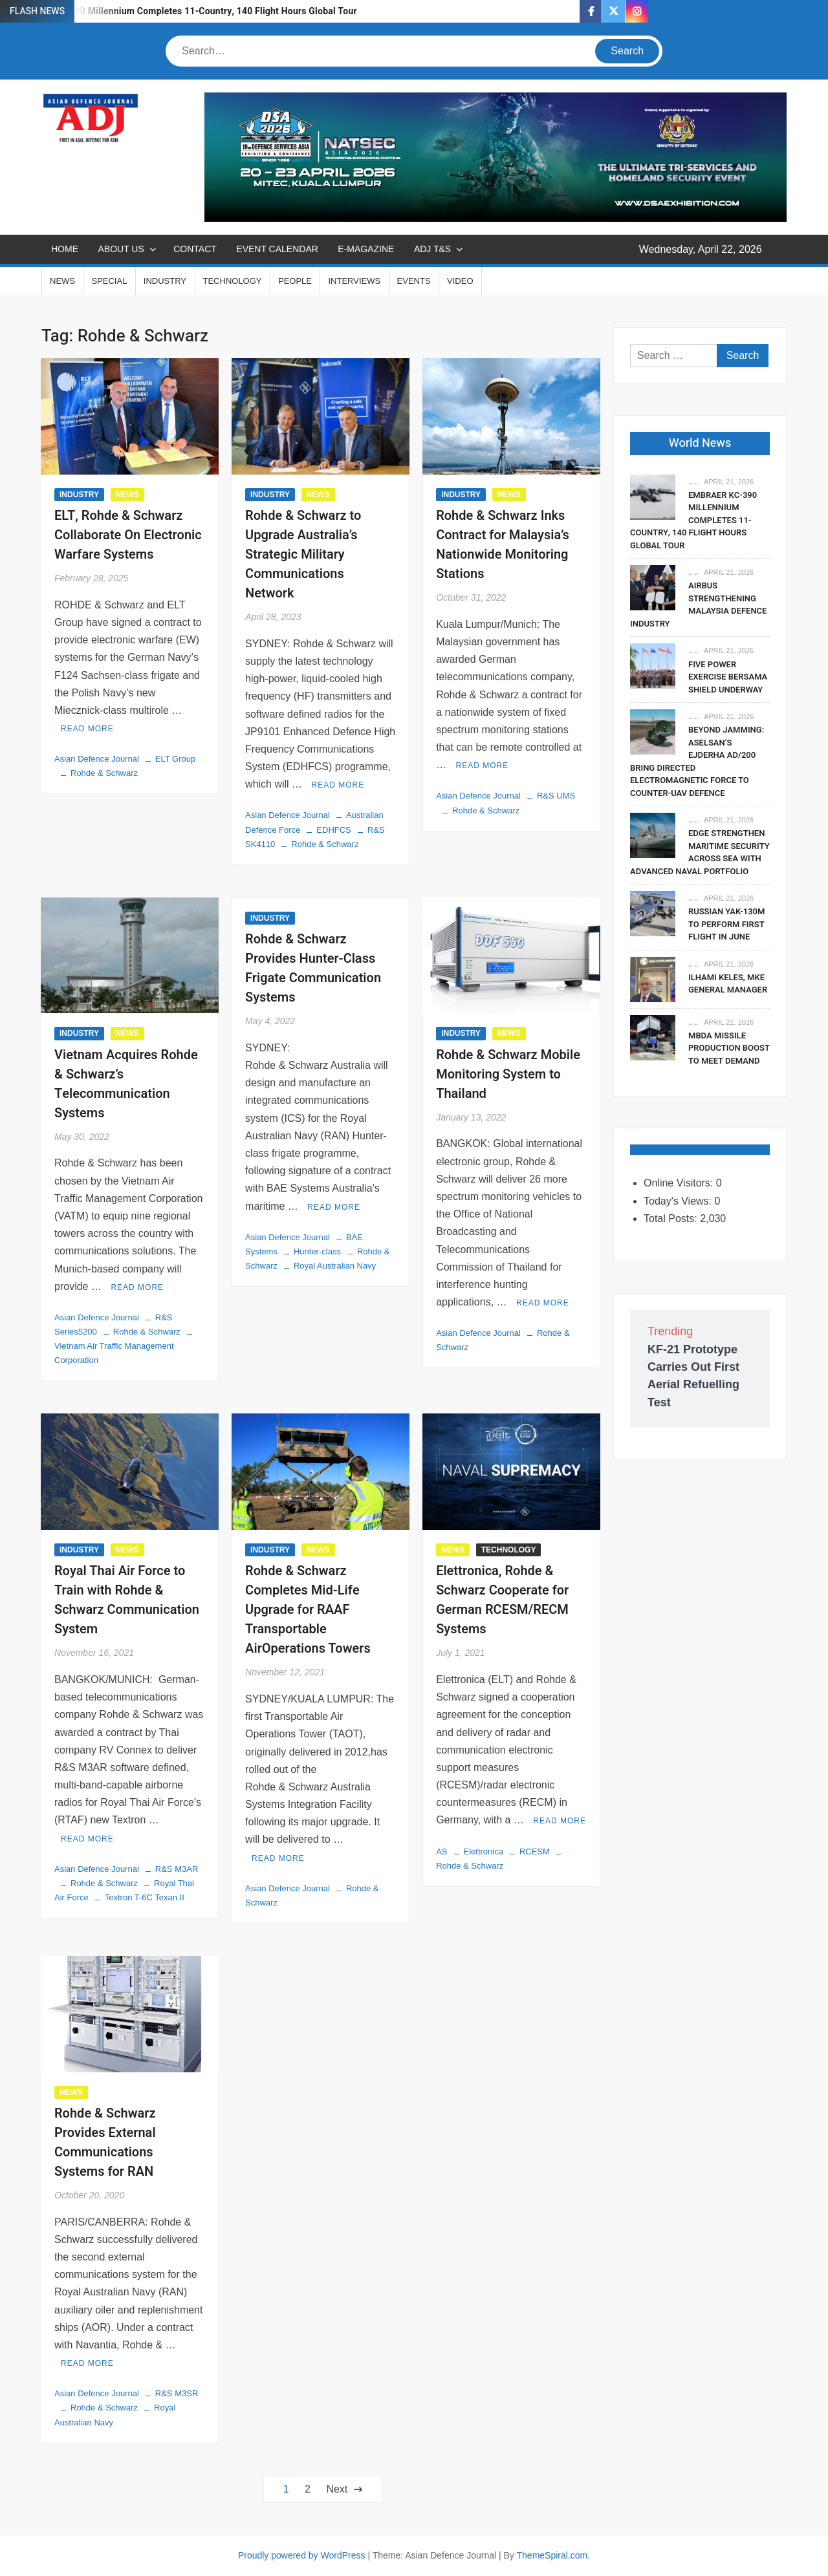  Describe the element at coordinates (114, 1353) in the screenshot. I see `Vietnam Air Traffic Management Corporation` at that location.